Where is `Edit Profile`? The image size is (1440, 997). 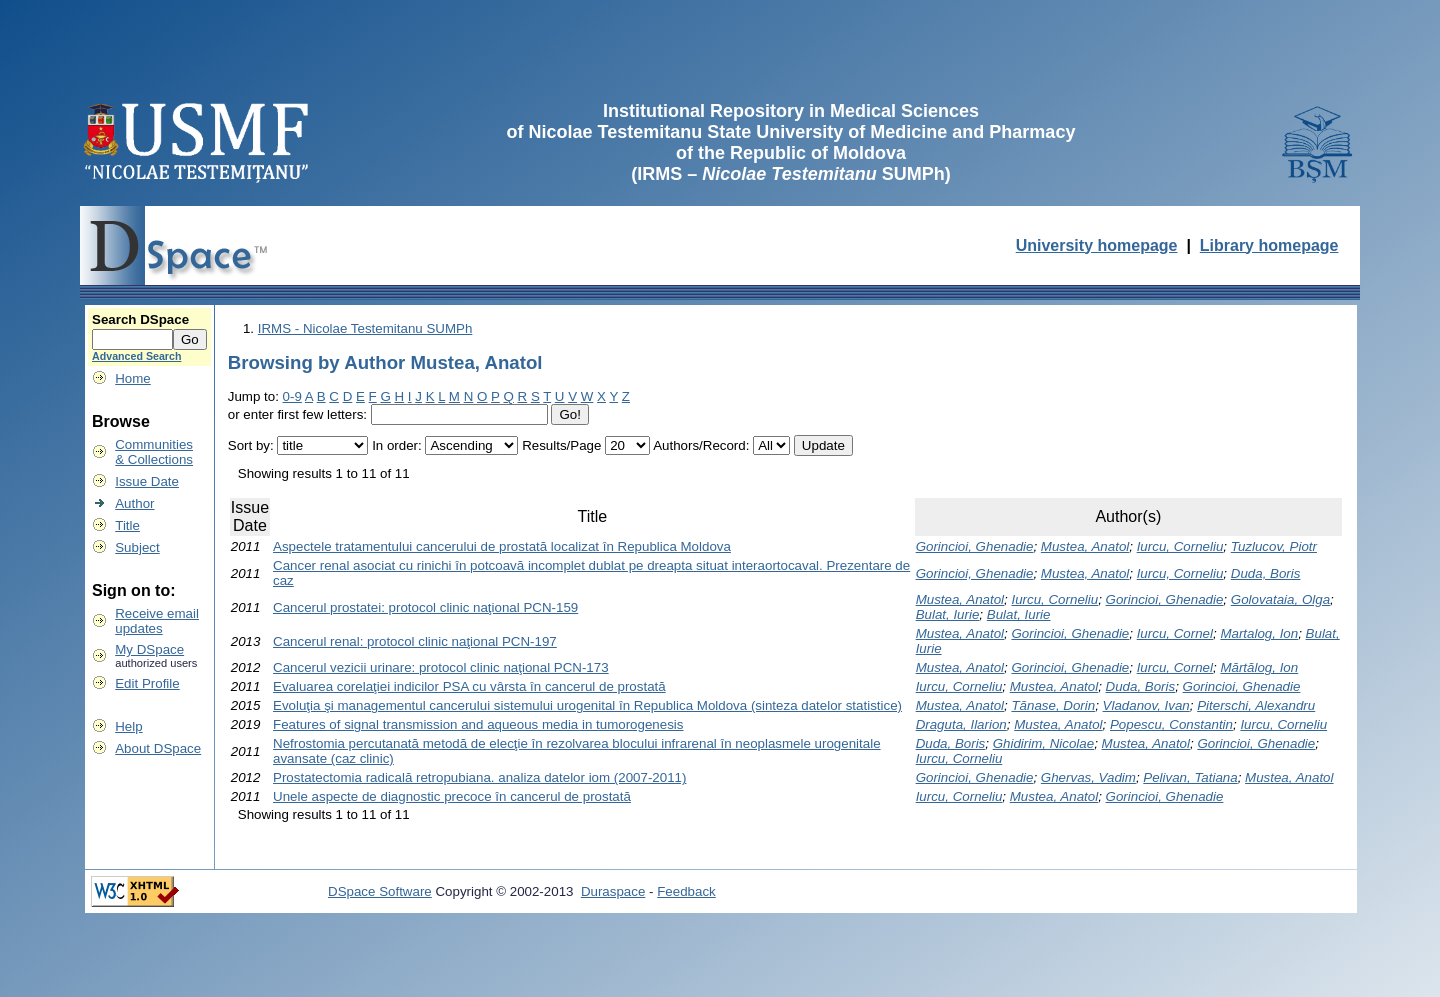
Edit Profile is located at coordinates (147, 683).